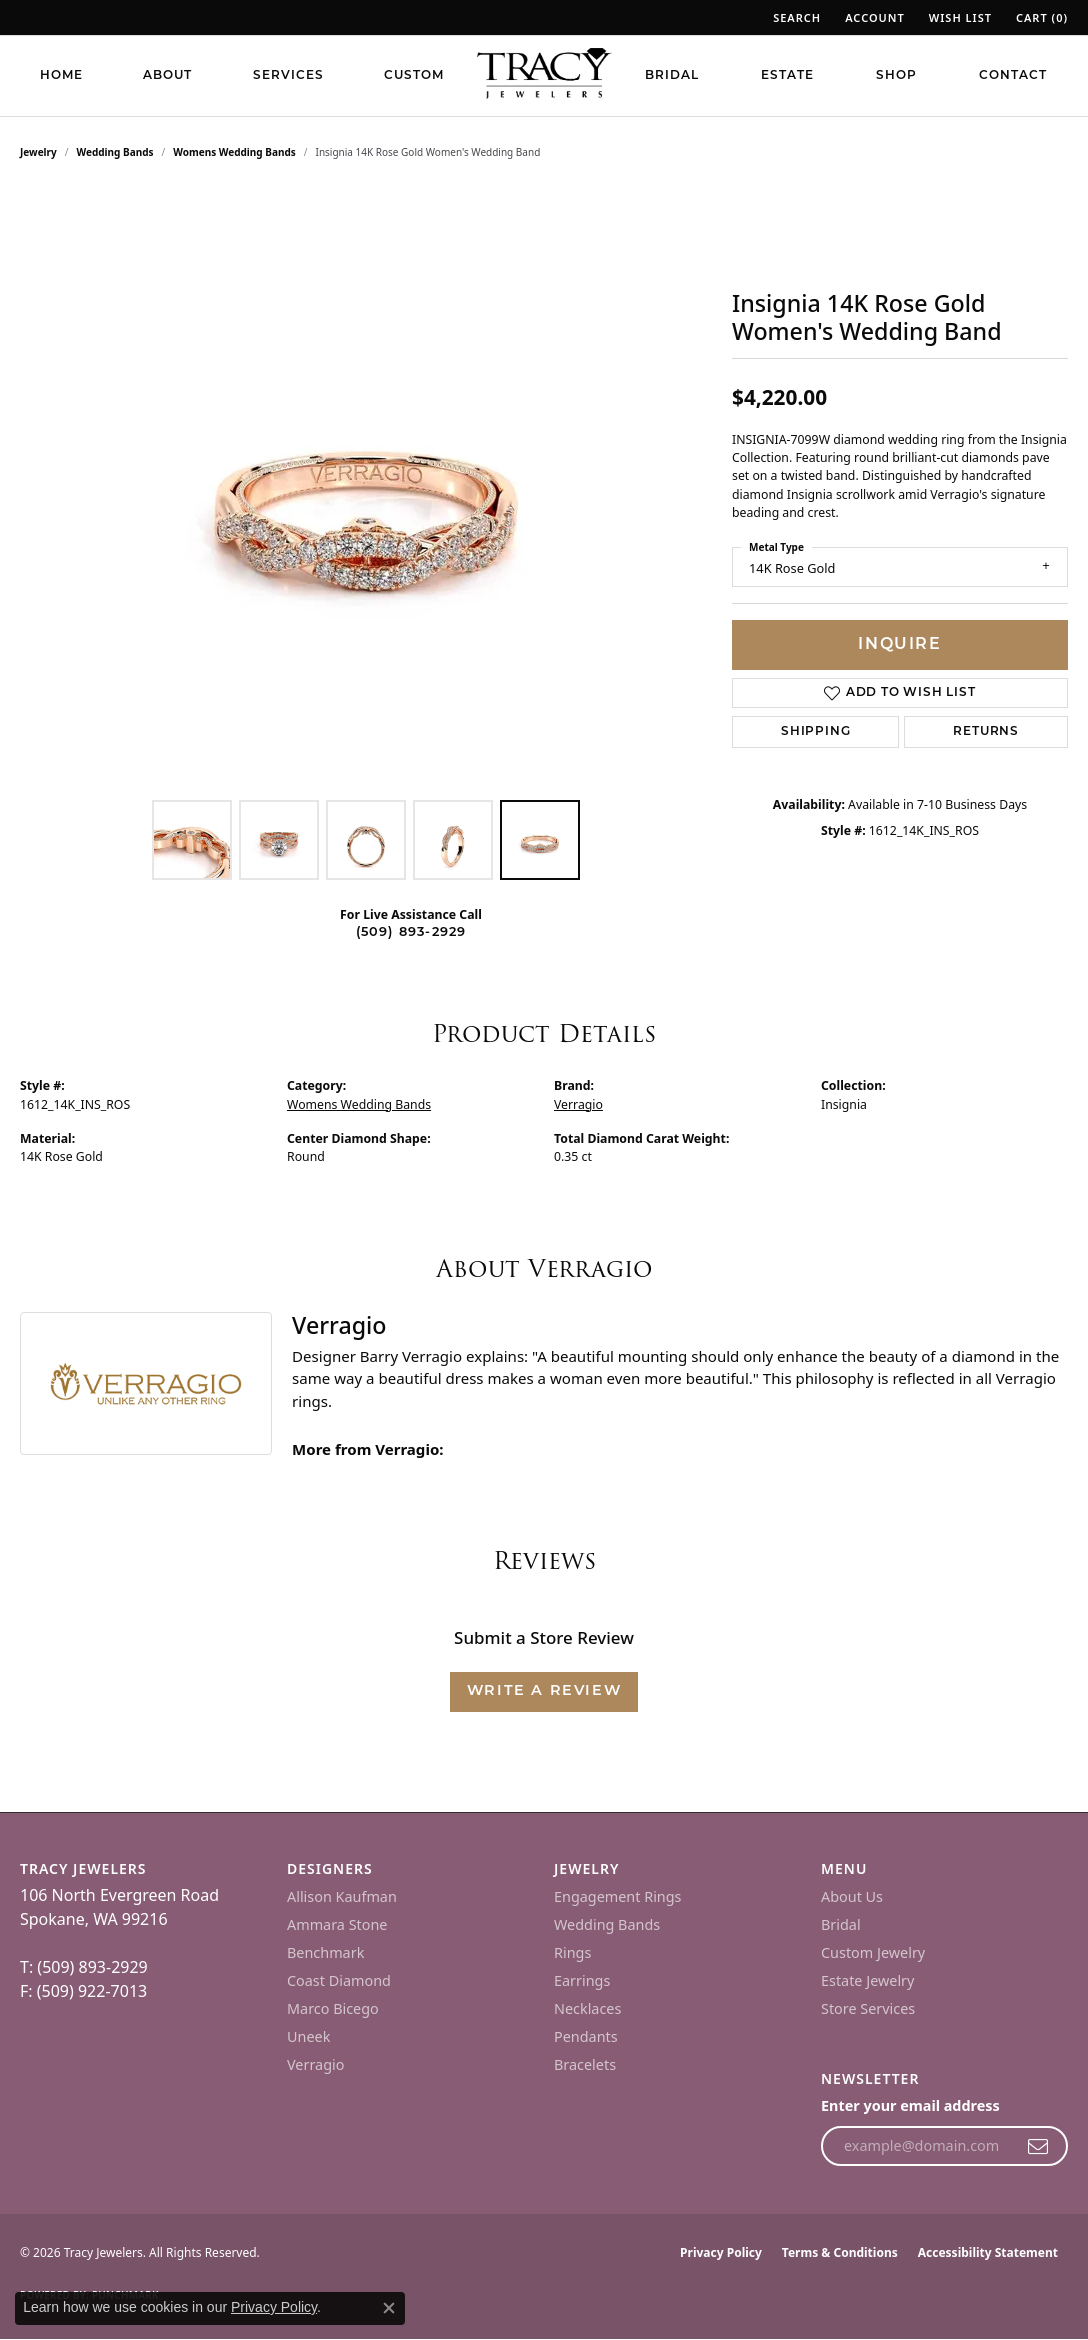 The image size is (1088, 2340). Describe the element at coordinates (896, 76) in the screenshot. I see `Shop` at that location.